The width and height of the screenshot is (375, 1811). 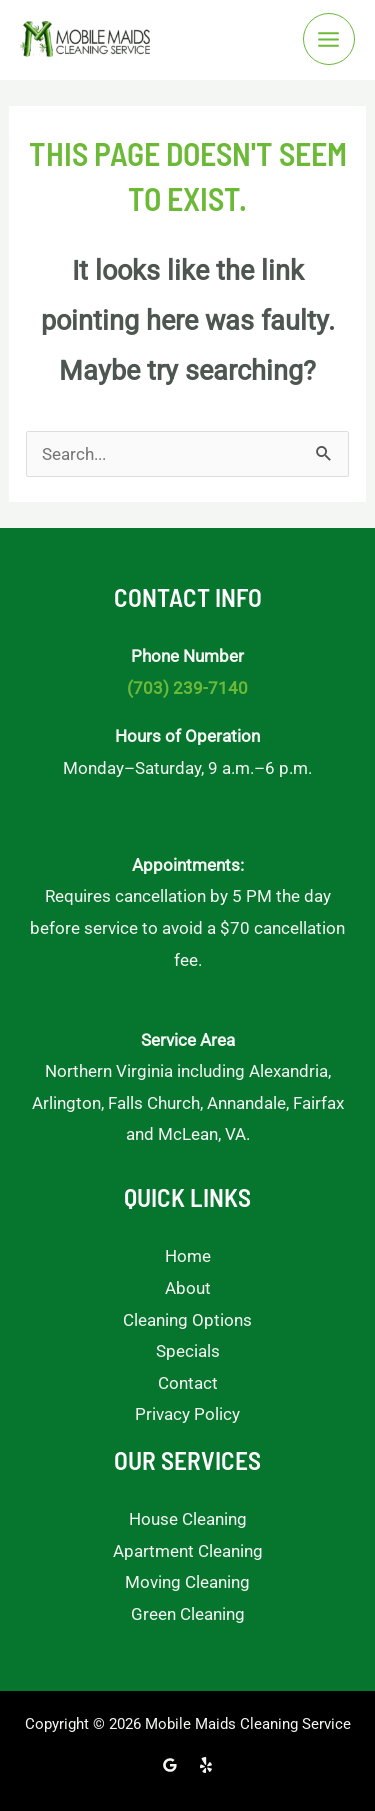 What do you see at coordinates (187, 688) in the screenshot?
I see `(703) 239-7140` at bounding box center [187, 688].